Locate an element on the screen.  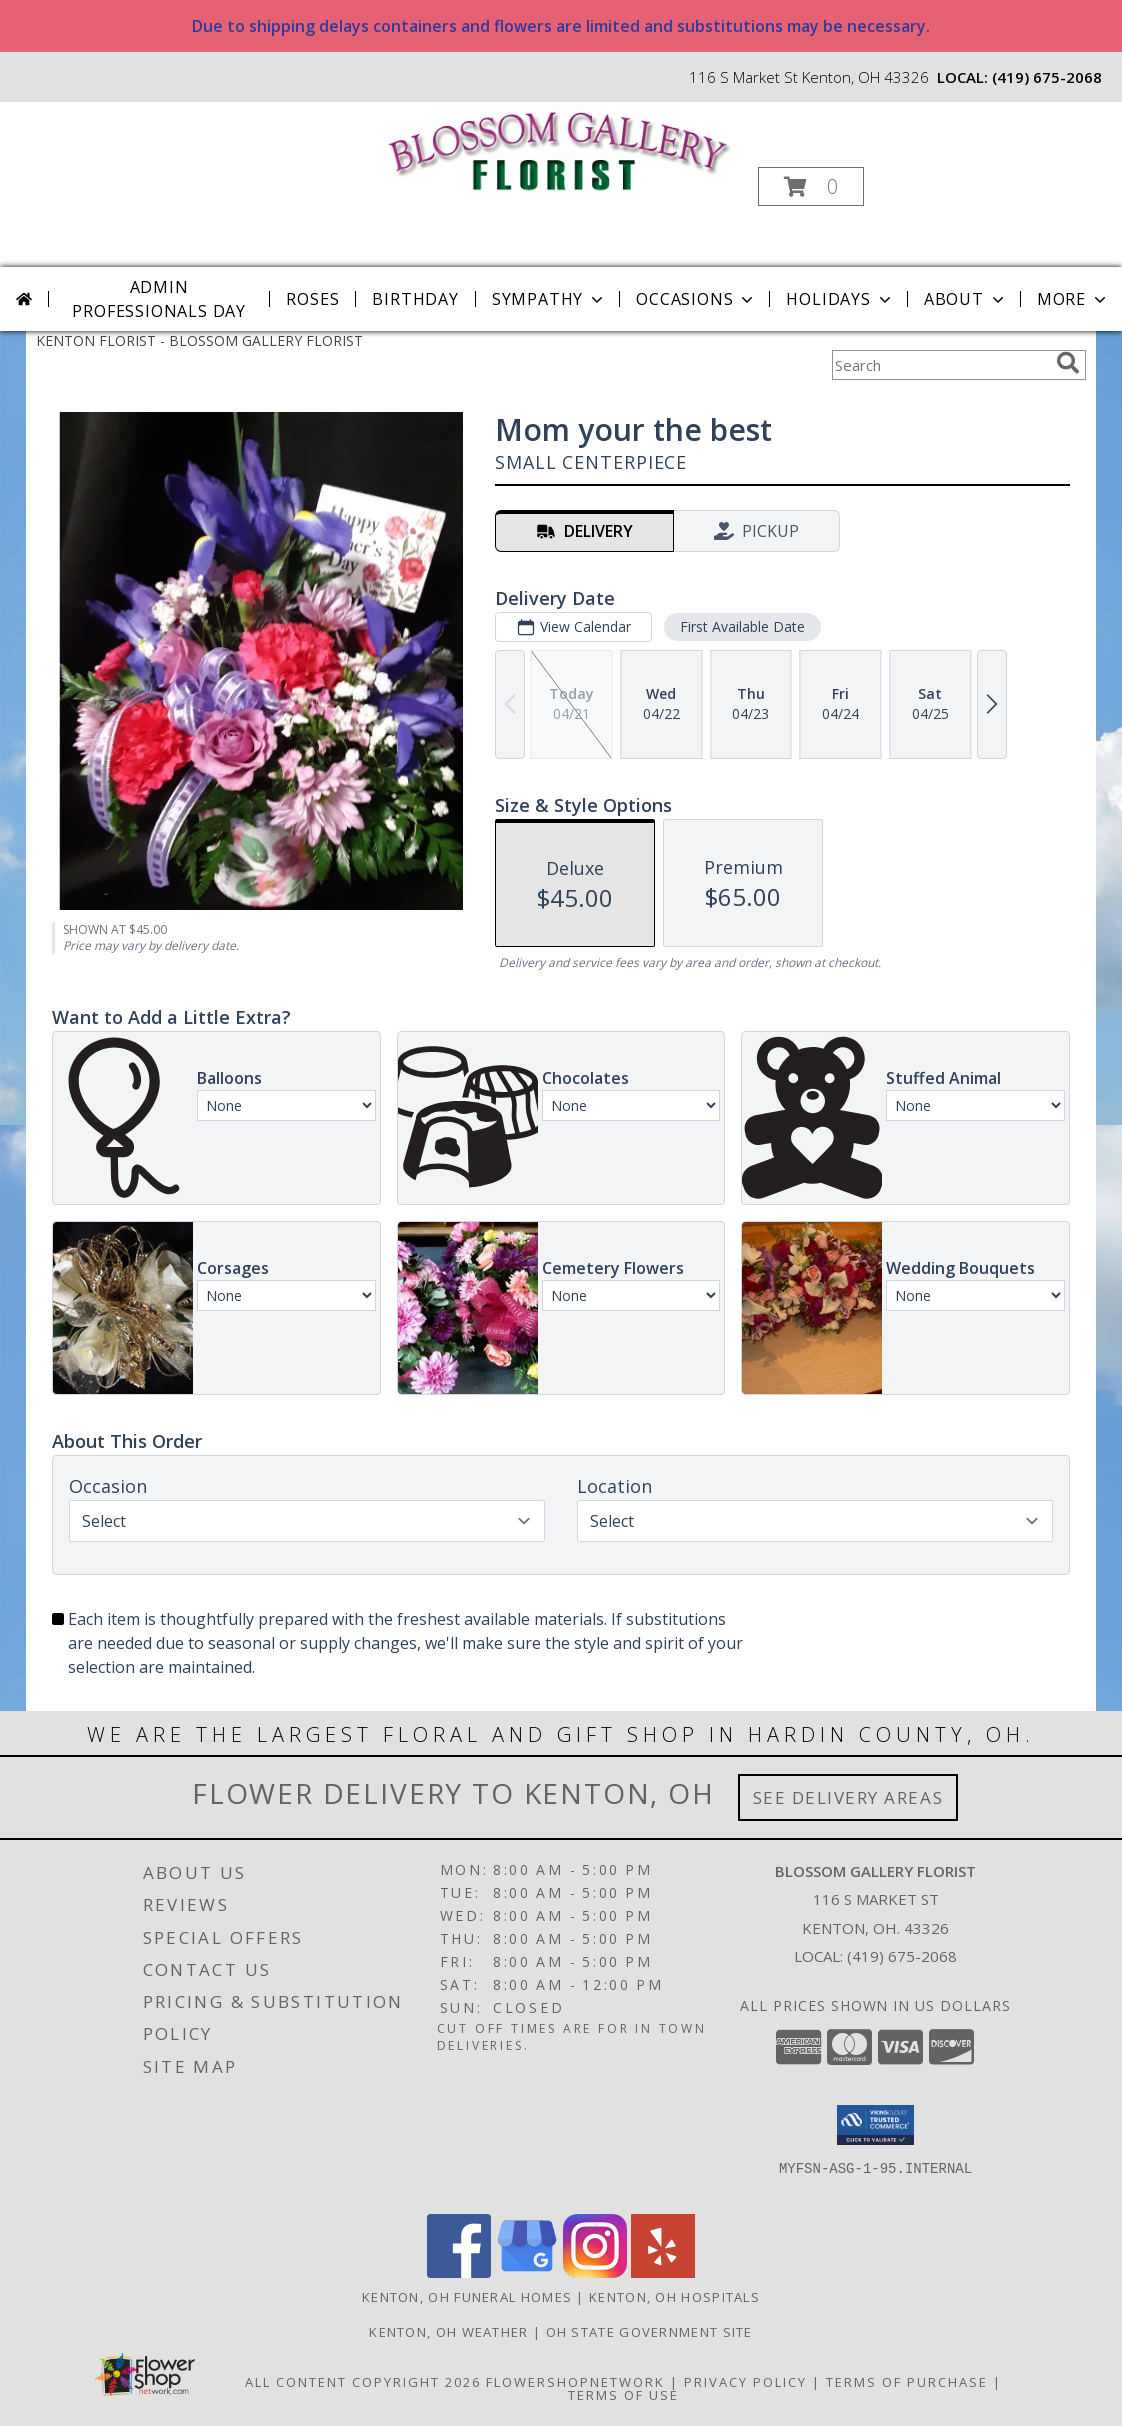
Terms of Purchase [Open Terms of Purchase in new window] is located at coordinates (907, 2382).